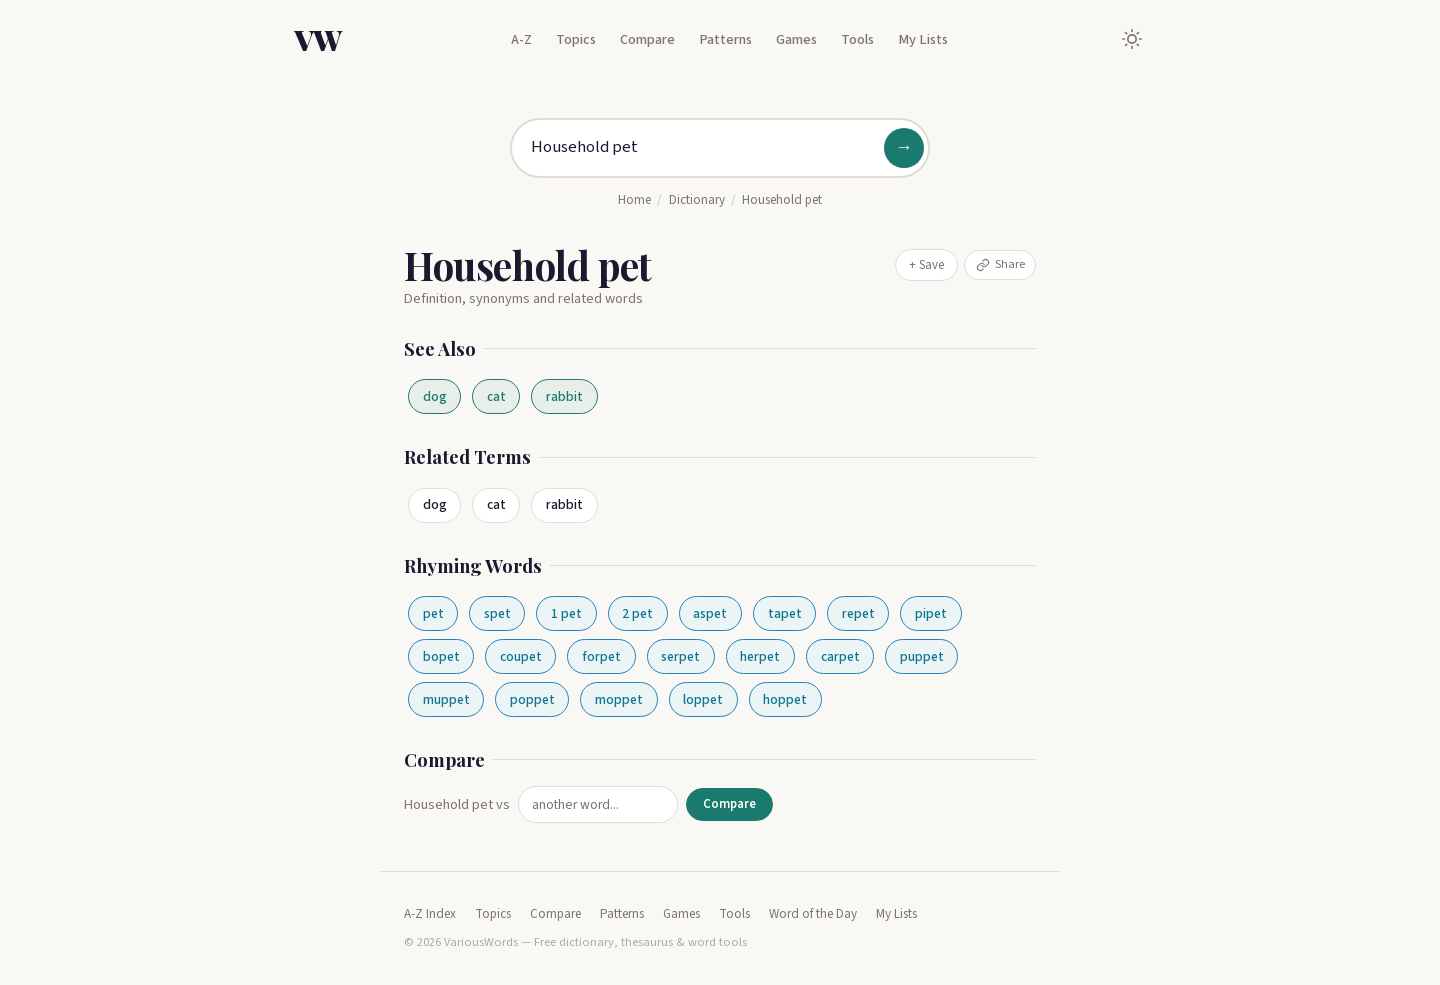  What do you see at coordinates (710, 613) in the screenshot?
I see `aspet` at bounding box center [710, 613].